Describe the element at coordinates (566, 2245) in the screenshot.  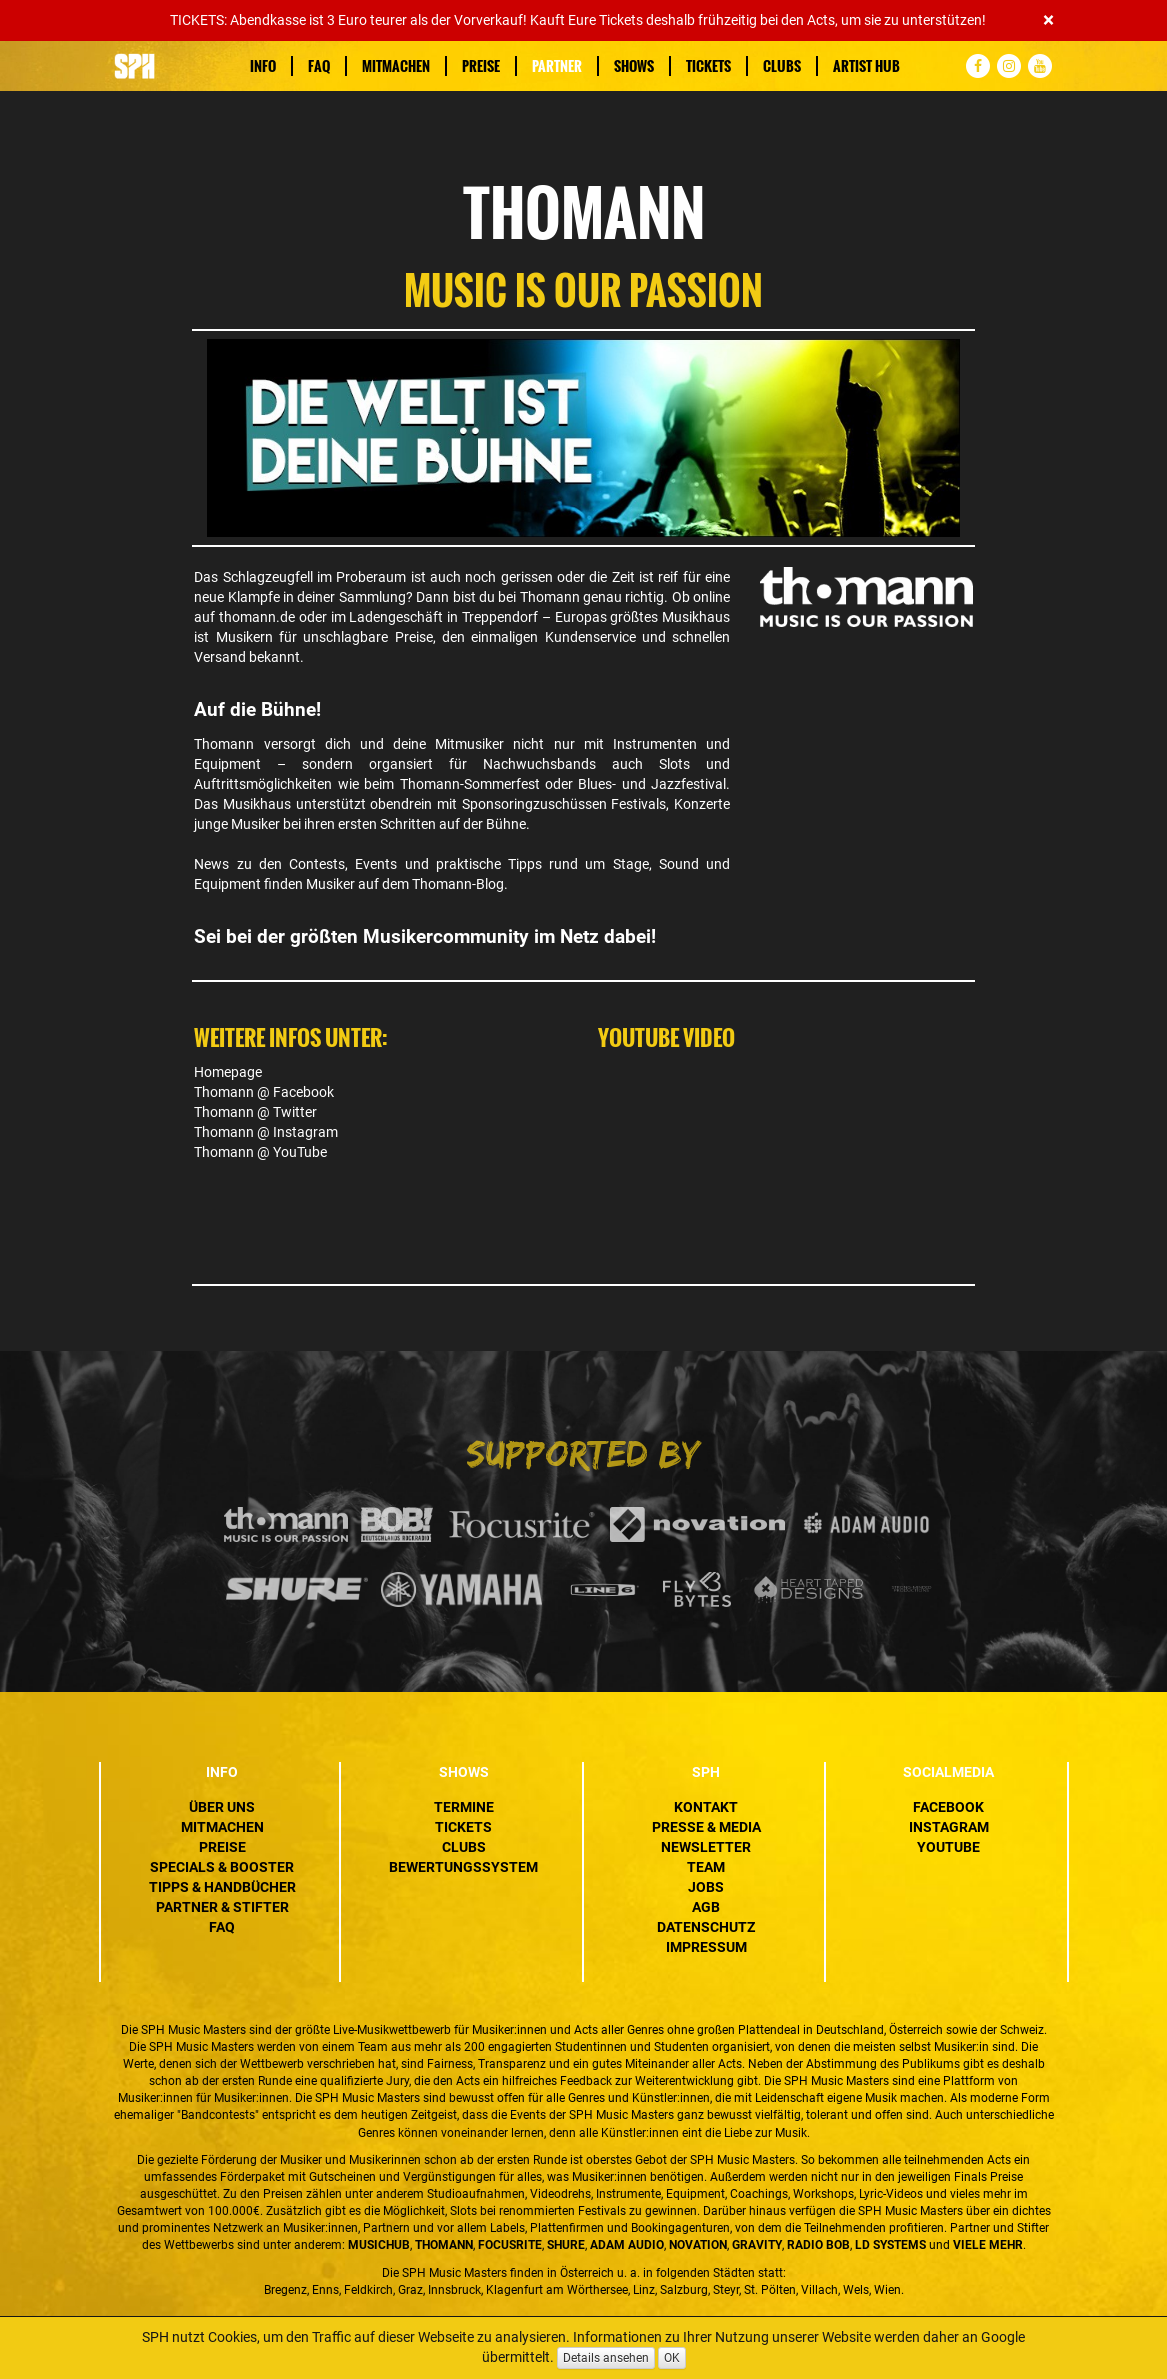
I see `Shure` at that location.